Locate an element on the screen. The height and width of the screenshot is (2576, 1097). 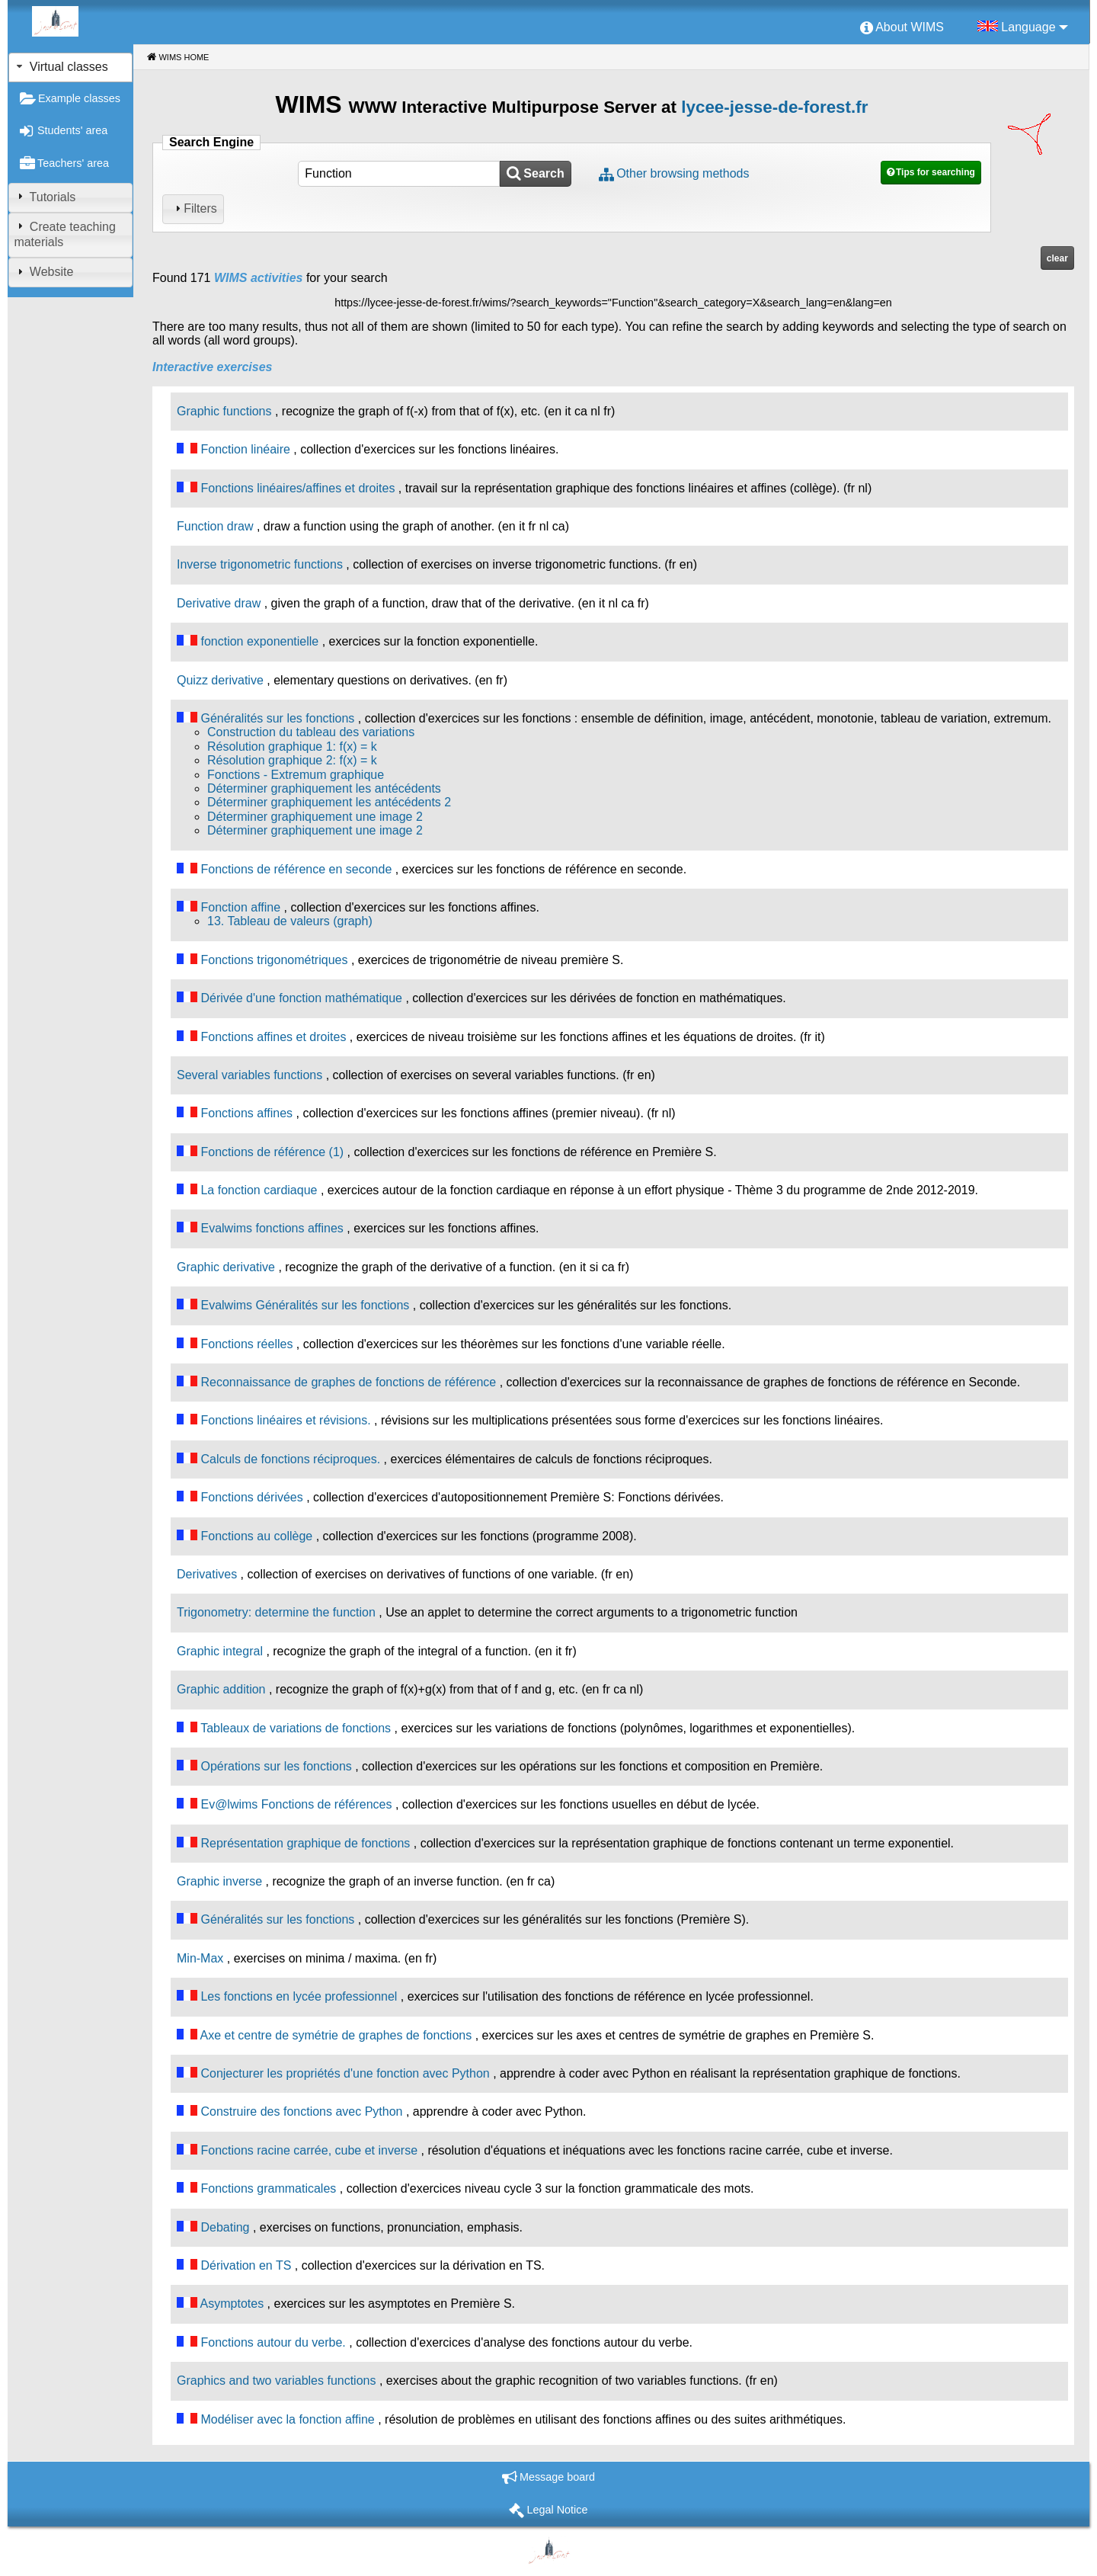
[menuitem] is located at coordinates (902, 28).